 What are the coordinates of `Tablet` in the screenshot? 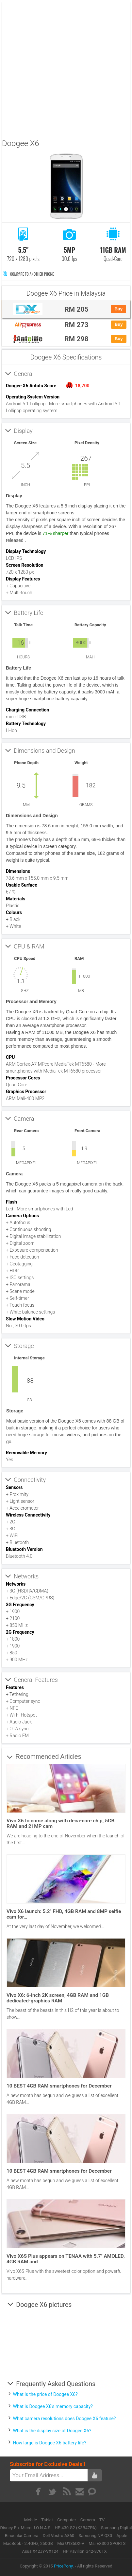 It's located at (47, 2519).